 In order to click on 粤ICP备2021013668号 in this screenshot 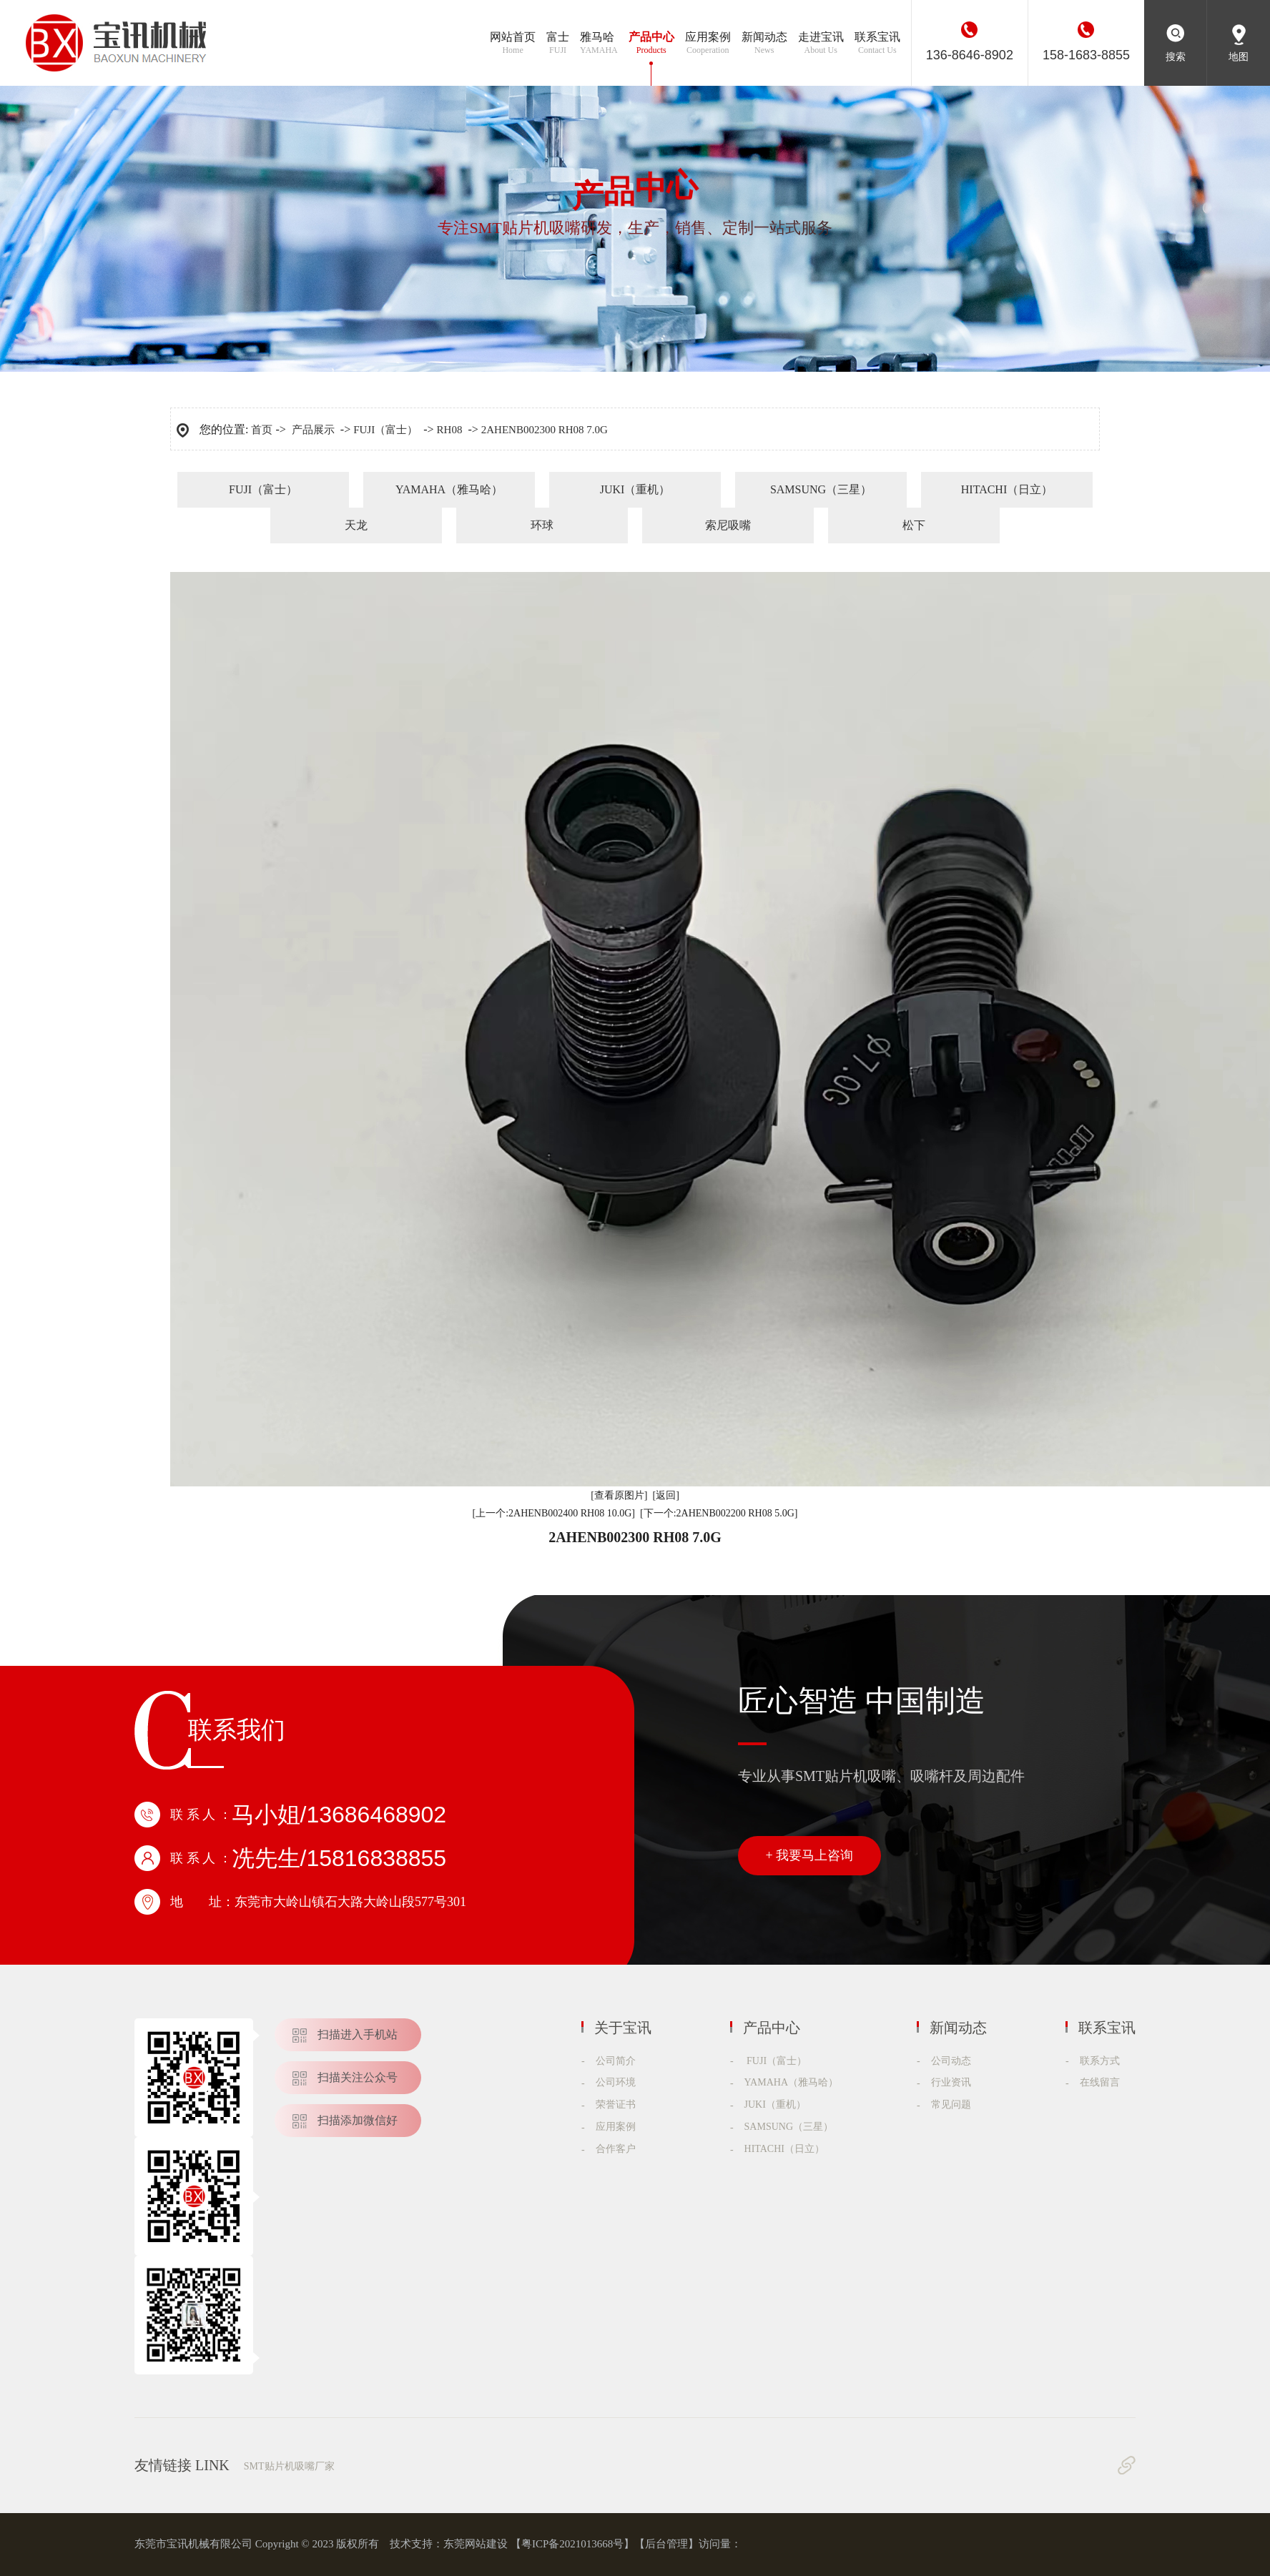, I will do `click(572, 2544)`.